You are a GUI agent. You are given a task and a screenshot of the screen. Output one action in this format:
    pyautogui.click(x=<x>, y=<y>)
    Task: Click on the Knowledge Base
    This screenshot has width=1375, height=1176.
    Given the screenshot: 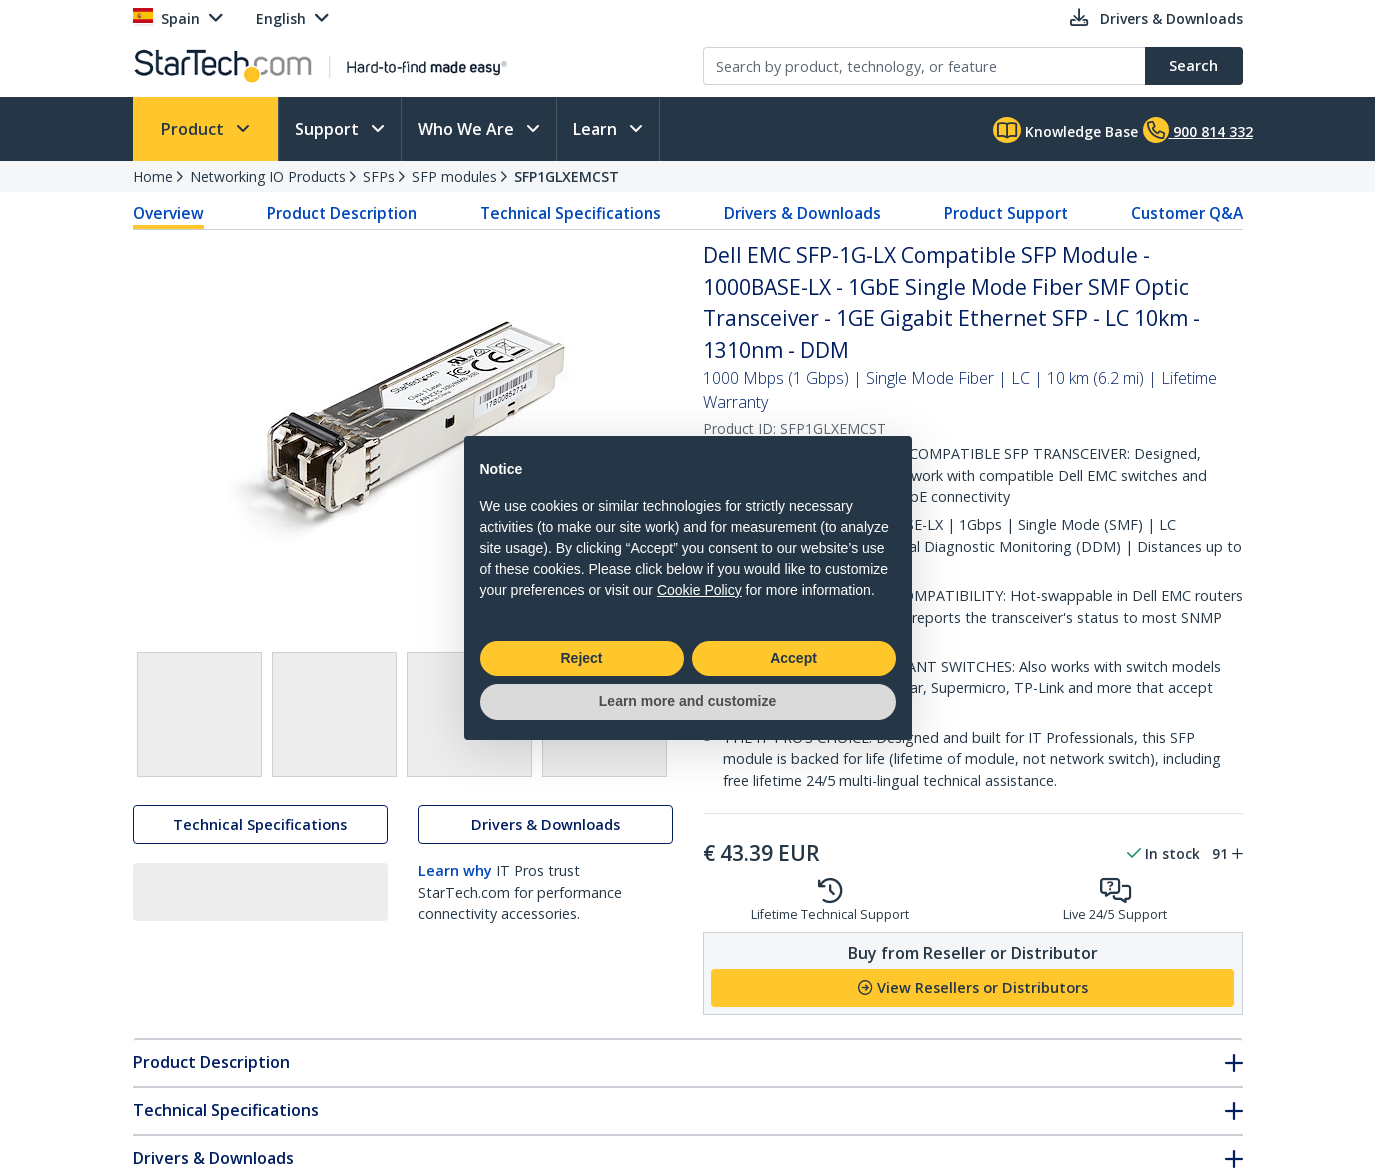 What is the action you would take?
    pyautogui.click(x=1065, y=130)
    